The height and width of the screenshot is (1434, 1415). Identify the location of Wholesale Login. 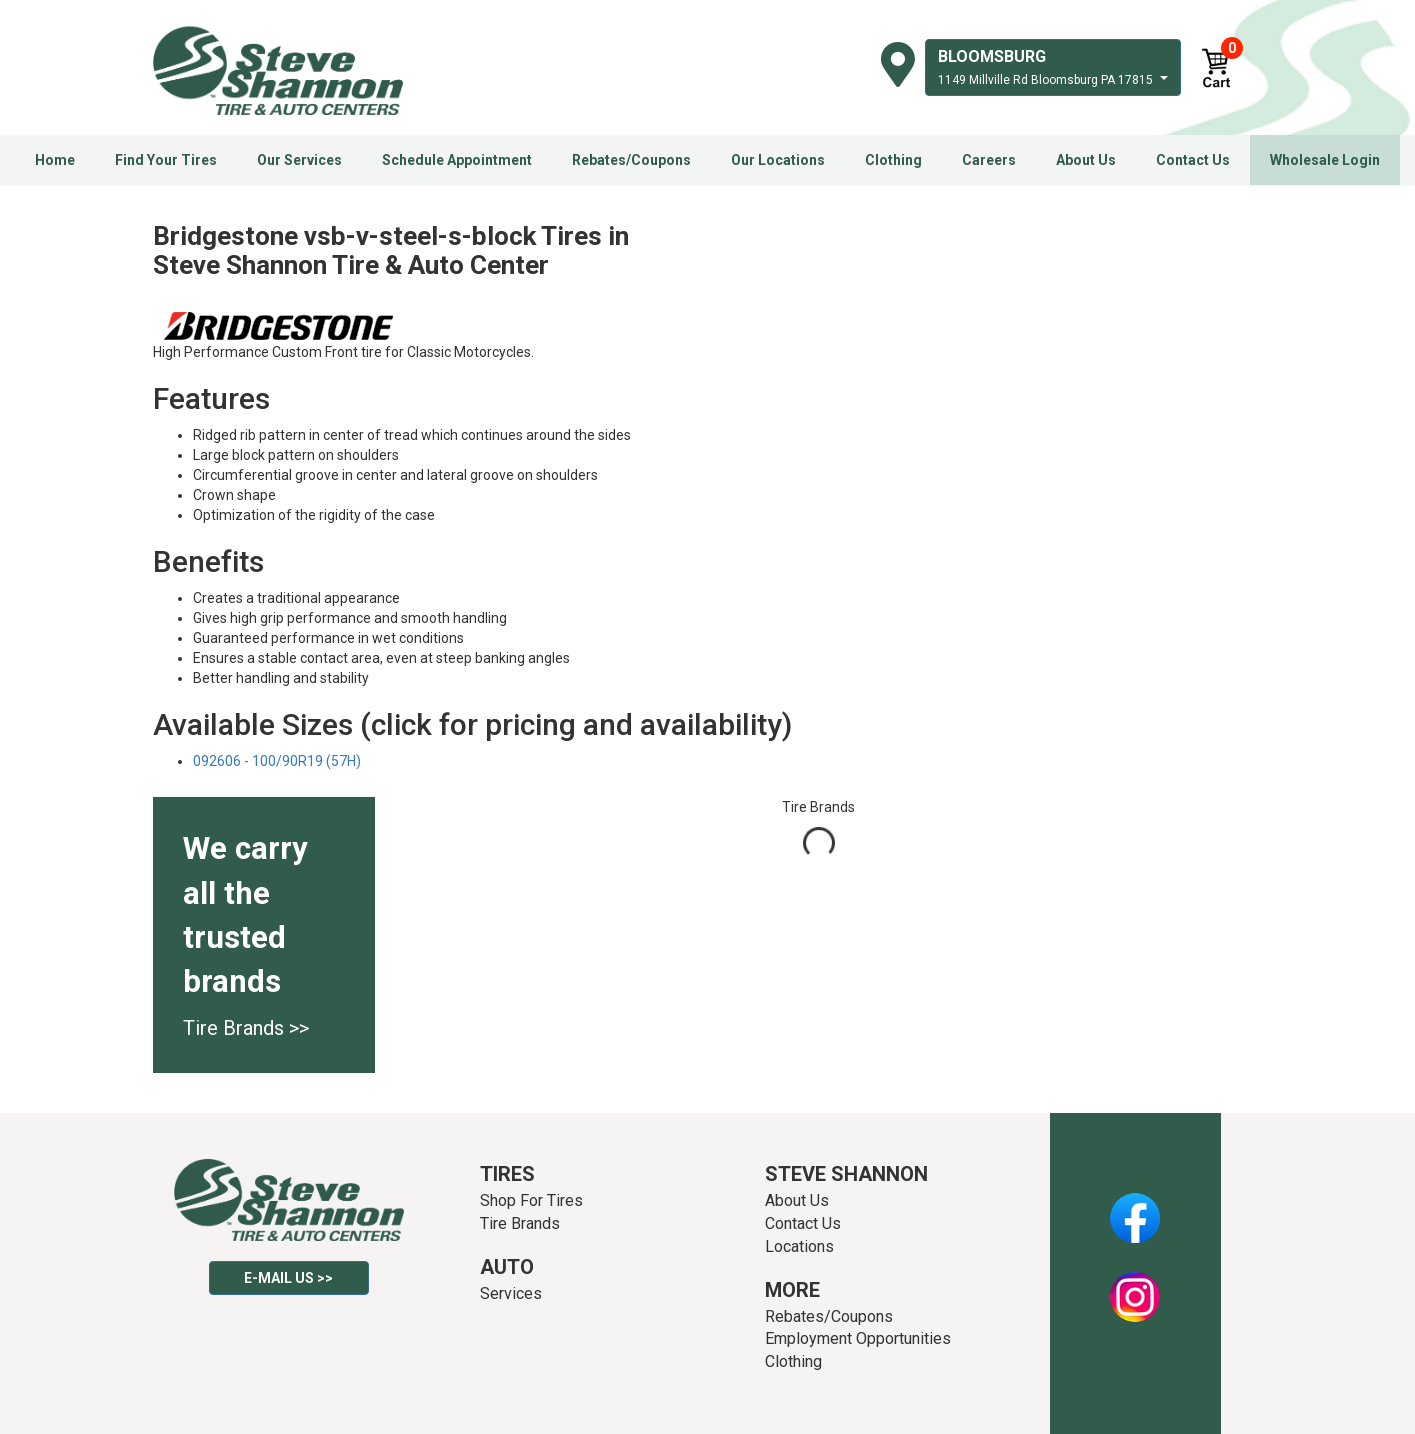
(1325, 160).